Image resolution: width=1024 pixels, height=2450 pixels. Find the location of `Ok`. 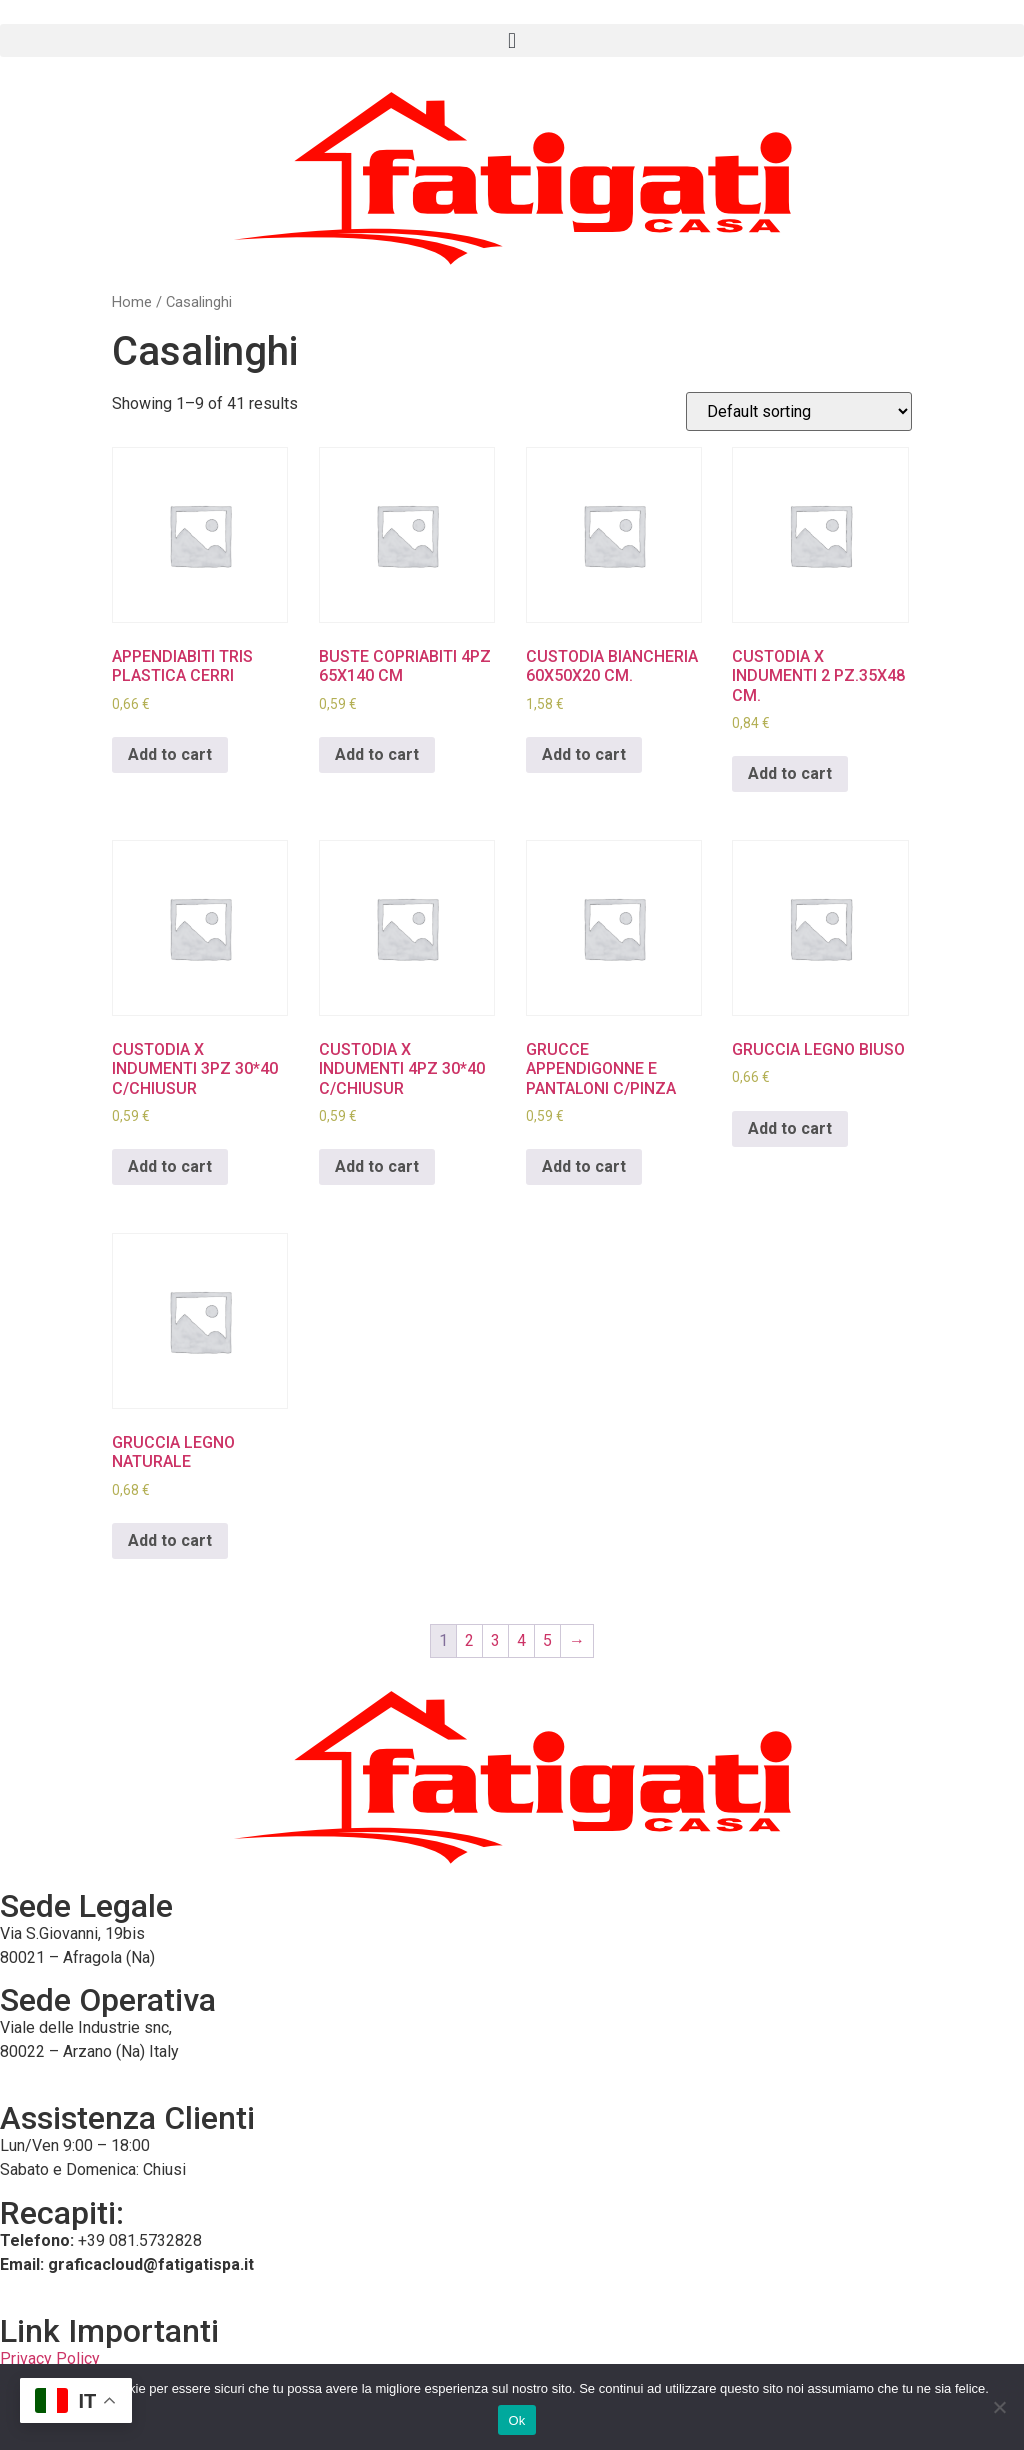

Ok is located at coordinates (516, 2420).